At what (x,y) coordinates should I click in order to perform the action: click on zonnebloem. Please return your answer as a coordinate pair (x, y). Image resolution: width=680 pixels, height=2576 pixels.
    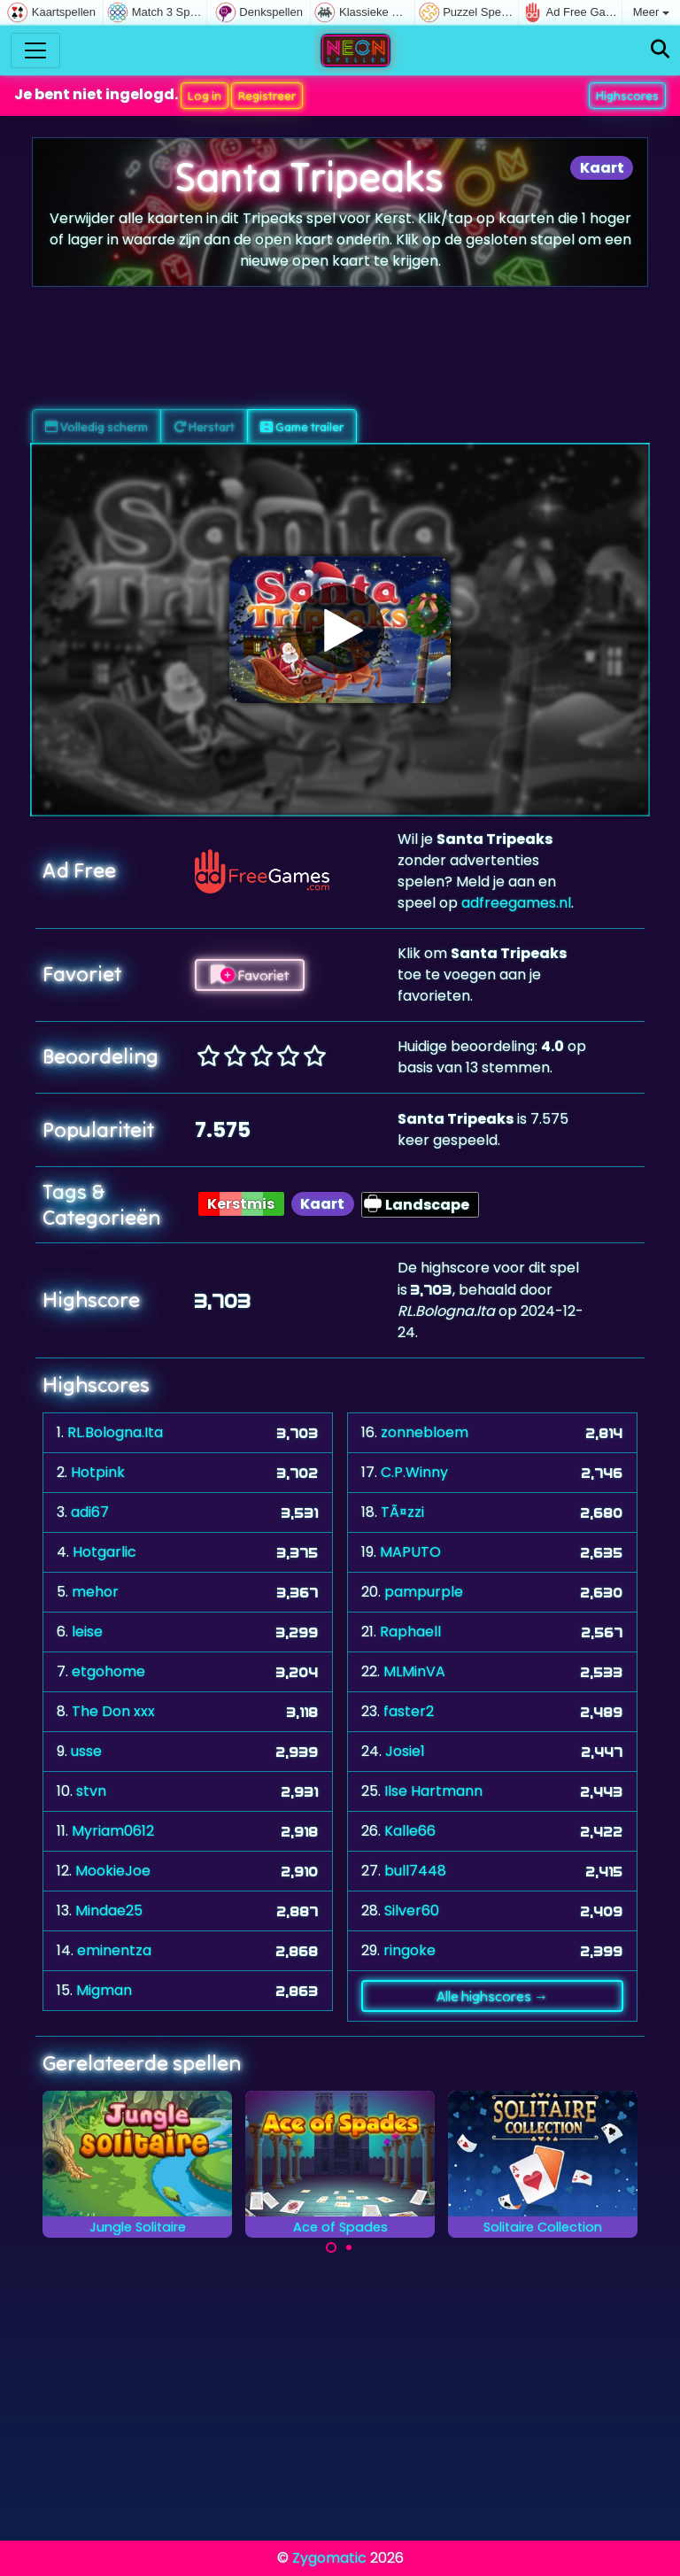
    Looking at the image, I should click on (424, 1432).